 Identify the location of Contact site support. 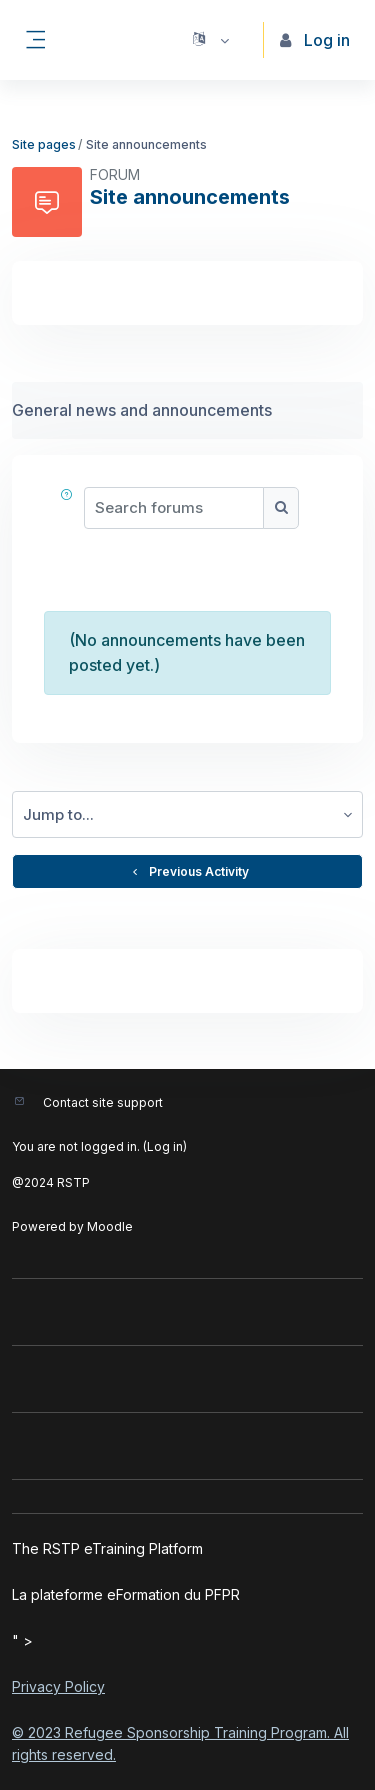
(103, 1102).